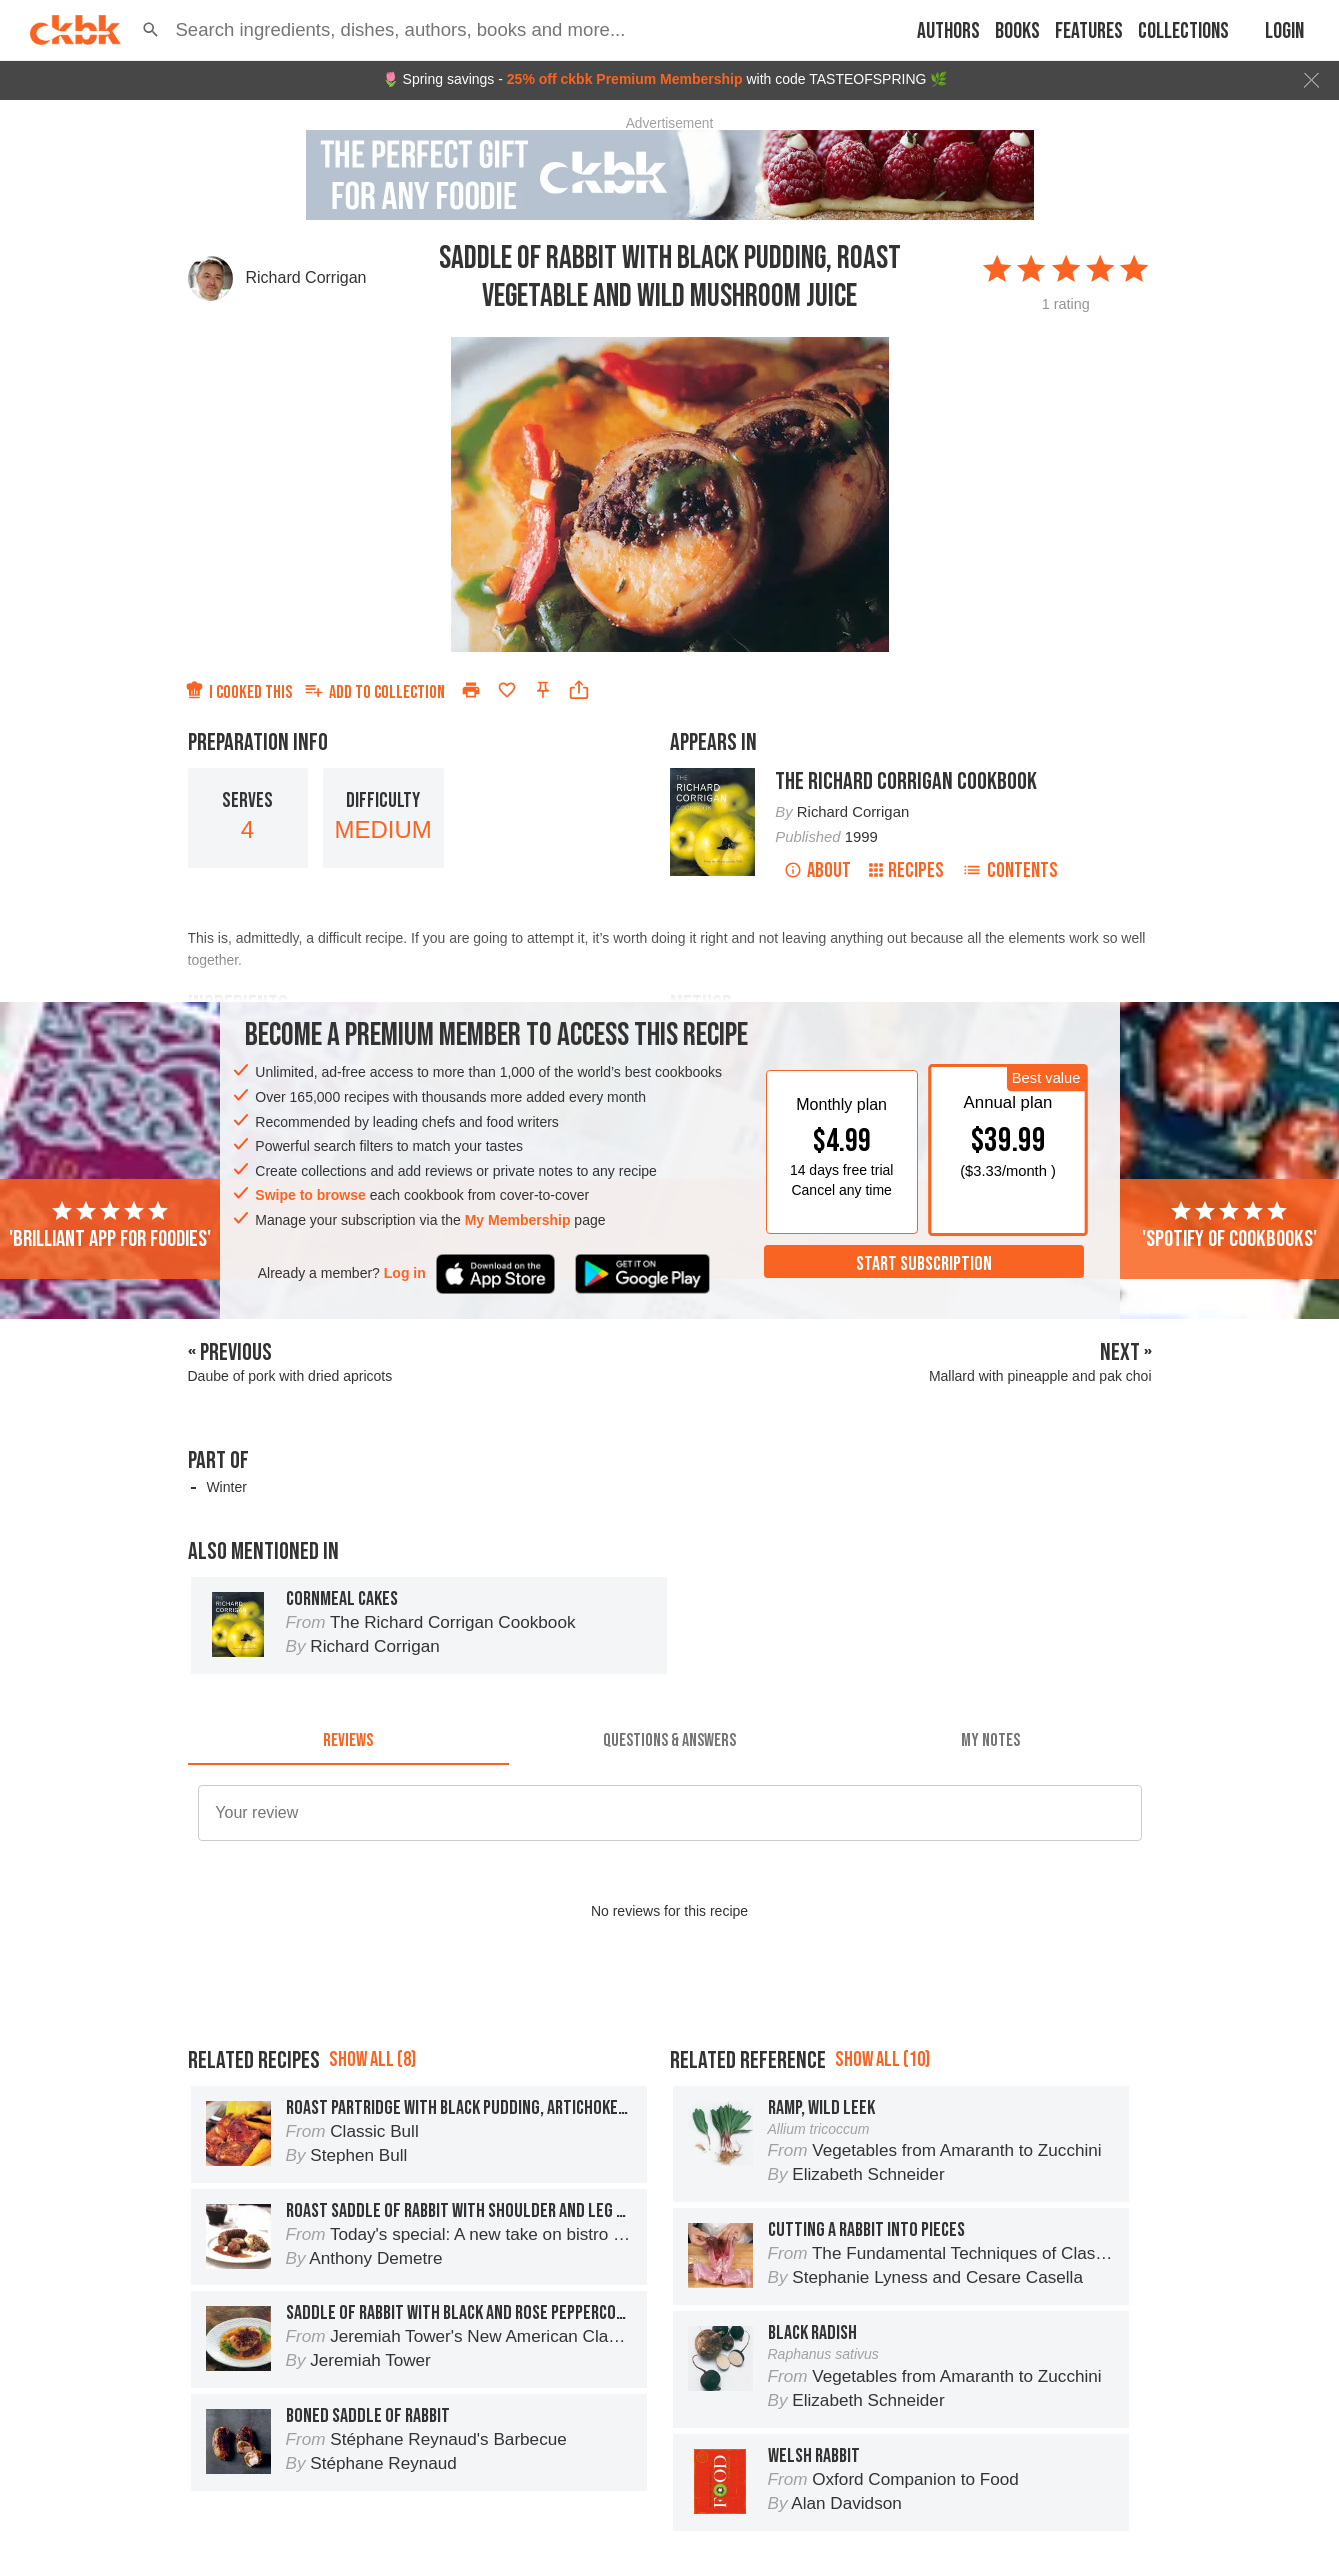 The image size is (1339, 2551). What do you see at coordinates (150, 30) in the screenshot?
I see `[button]` at bounding box center [150, 30].